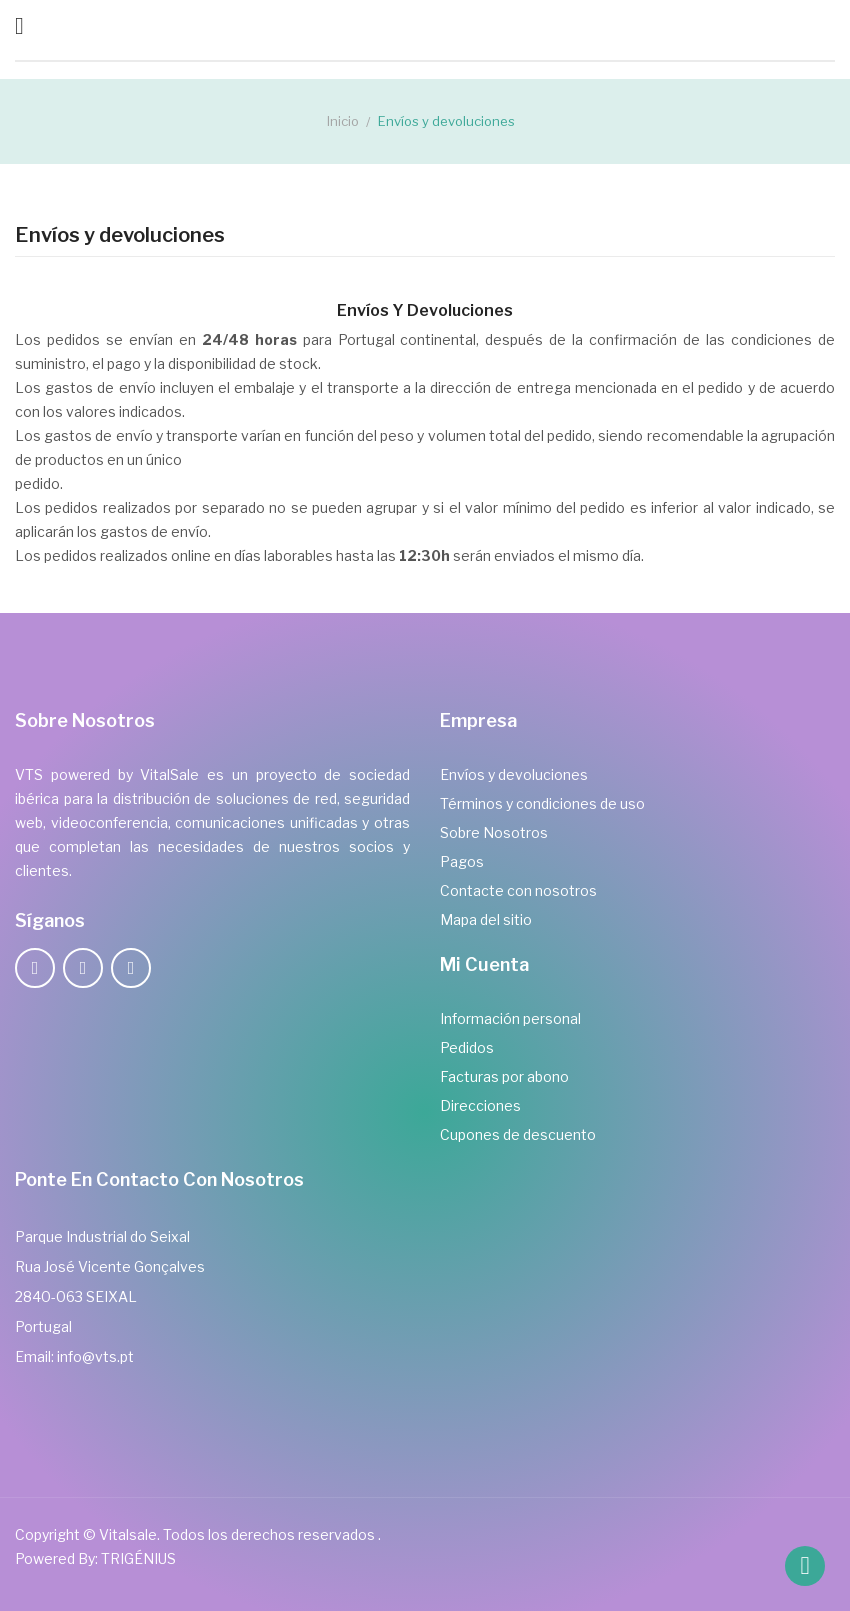 The image size is (850, 1611). Describe the element at coordinates (518, 890) in the screenshot. I see `Contacte con nosotros` at that location.